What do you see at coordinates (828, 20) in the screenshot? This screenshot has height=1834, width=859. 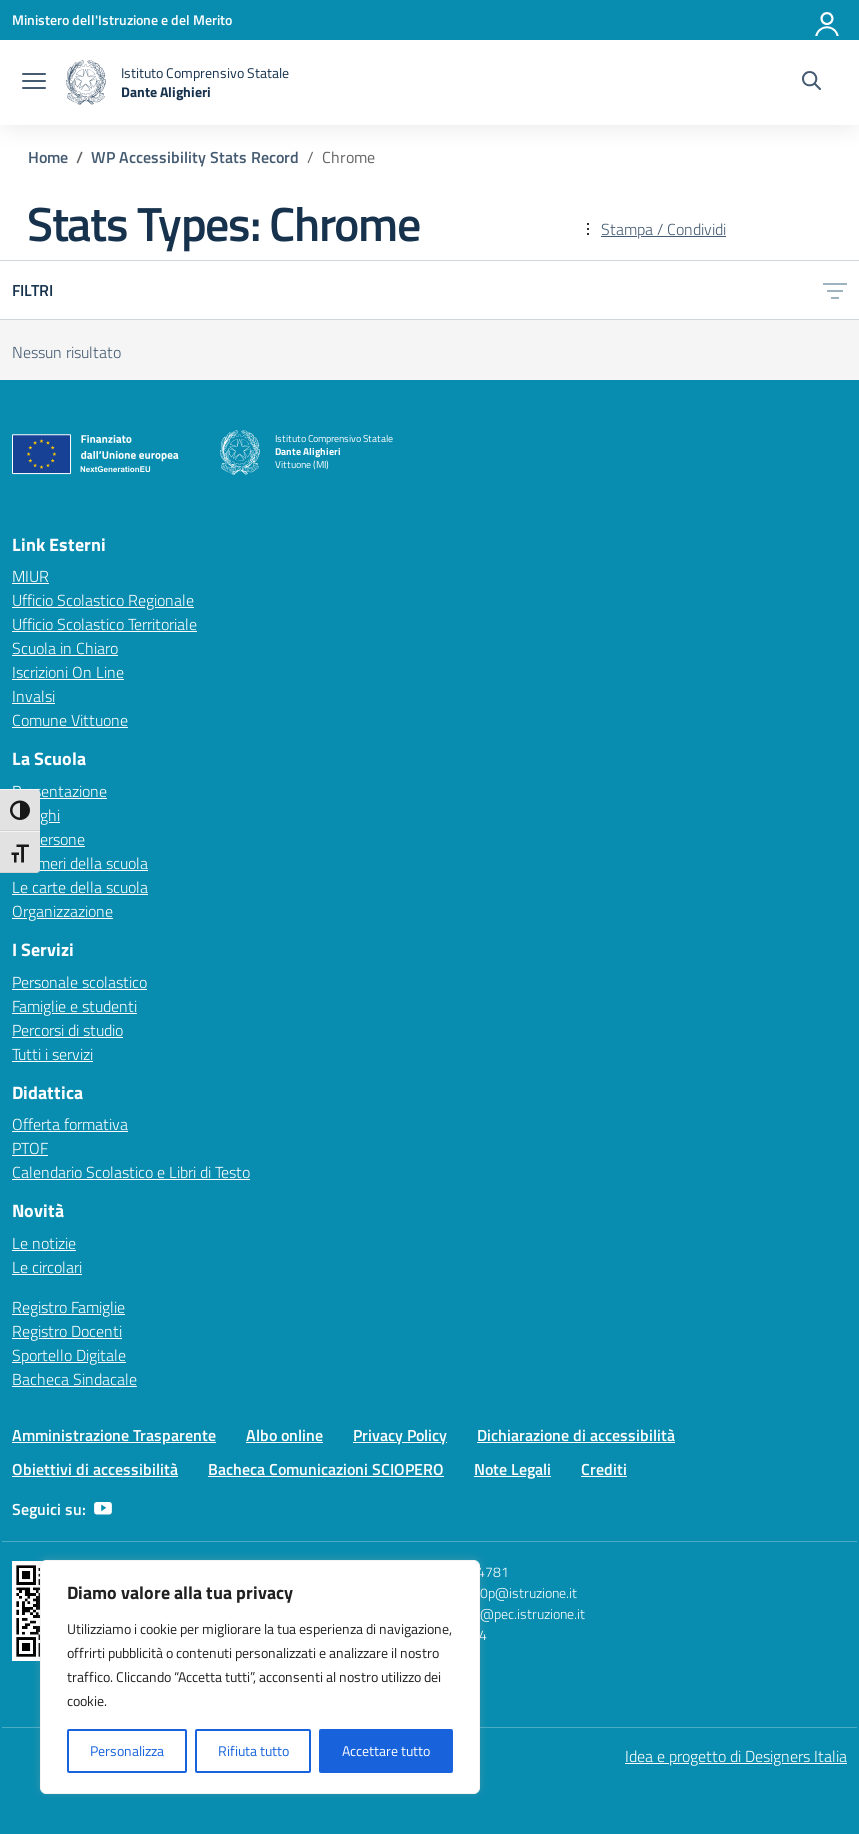 I see `[Accedi]` at bounding box center [828, 20].